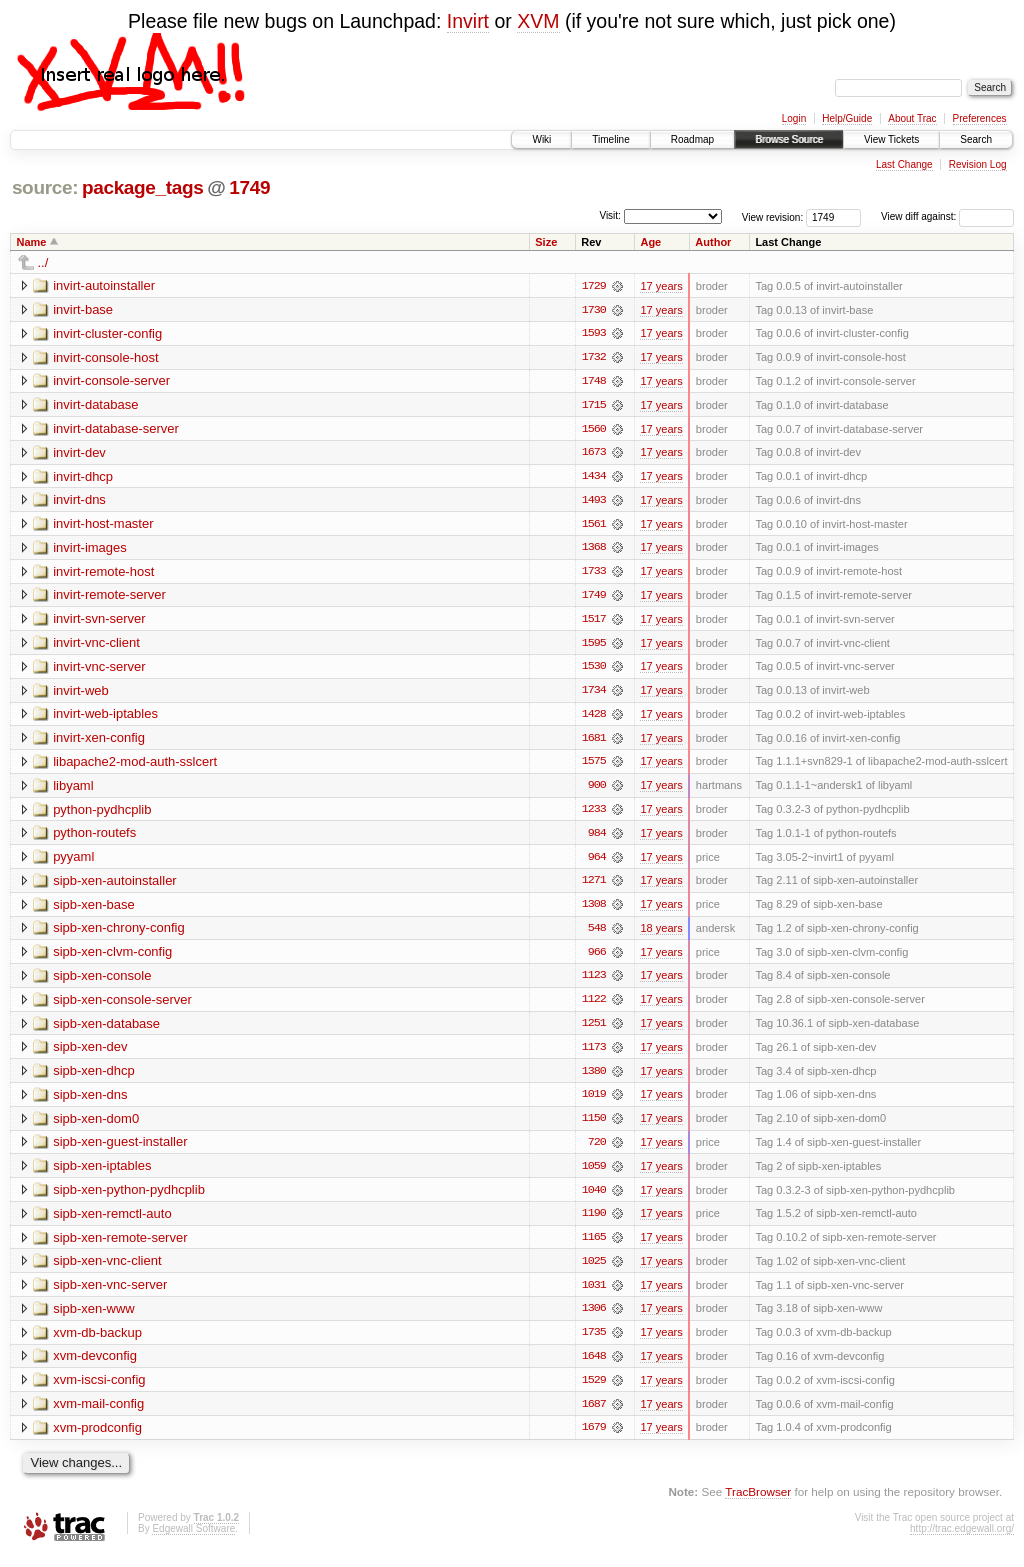  What do you see at coordinates (594, 886) in the screenshot?
I see `1271` at bounding box center [594, 886].